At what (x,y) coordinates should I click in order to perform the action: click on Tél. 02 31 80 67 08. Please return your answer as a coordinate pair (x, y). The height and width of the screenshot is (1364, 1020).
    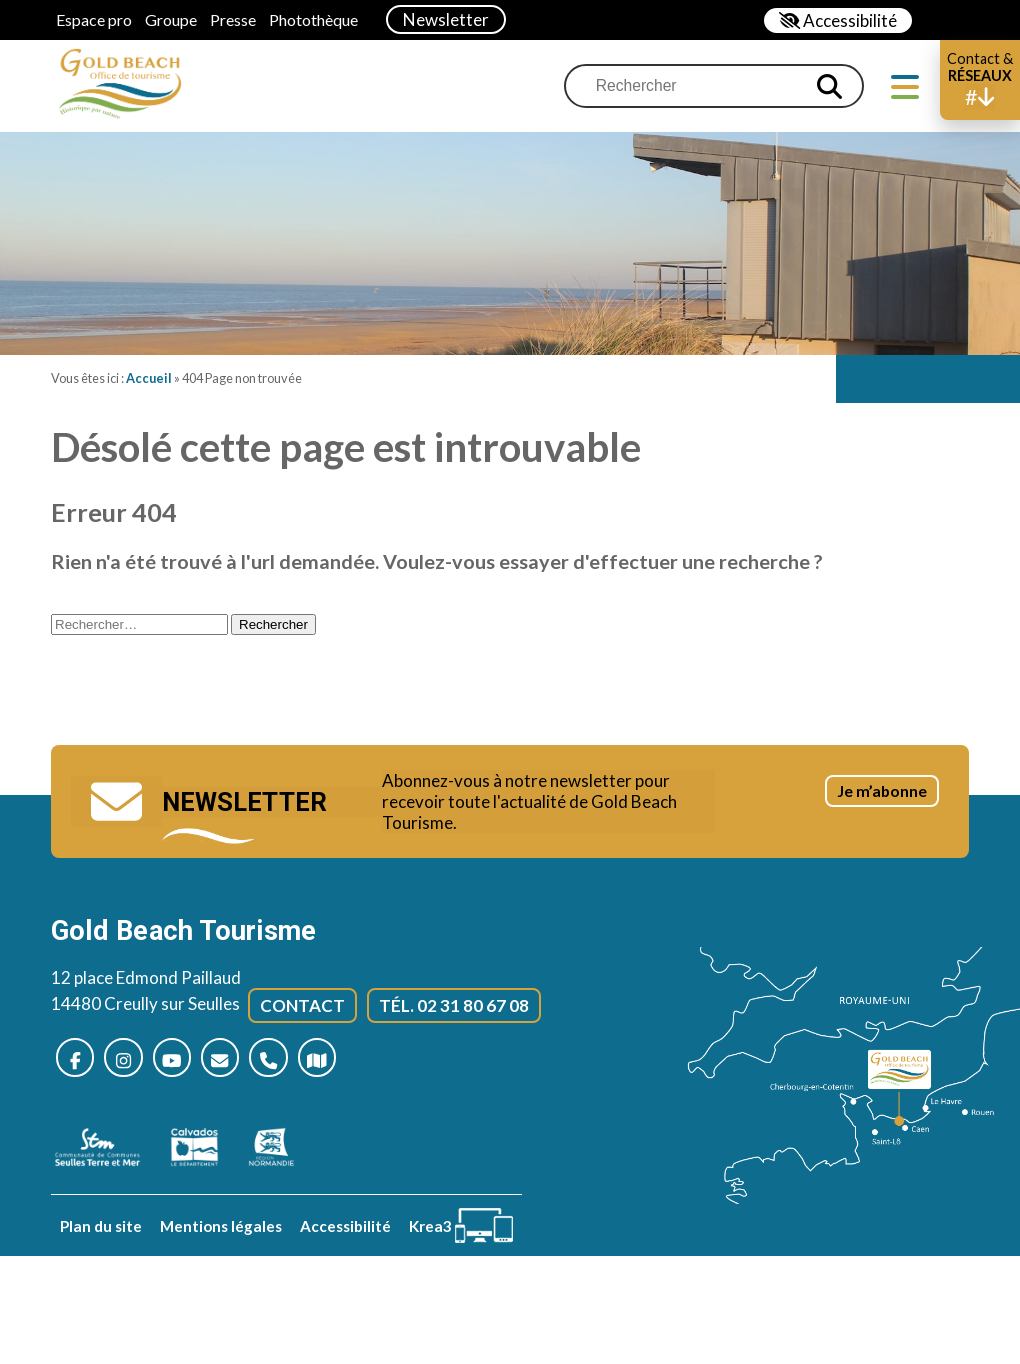
    Looking at the image, I should click on (454, 1009).